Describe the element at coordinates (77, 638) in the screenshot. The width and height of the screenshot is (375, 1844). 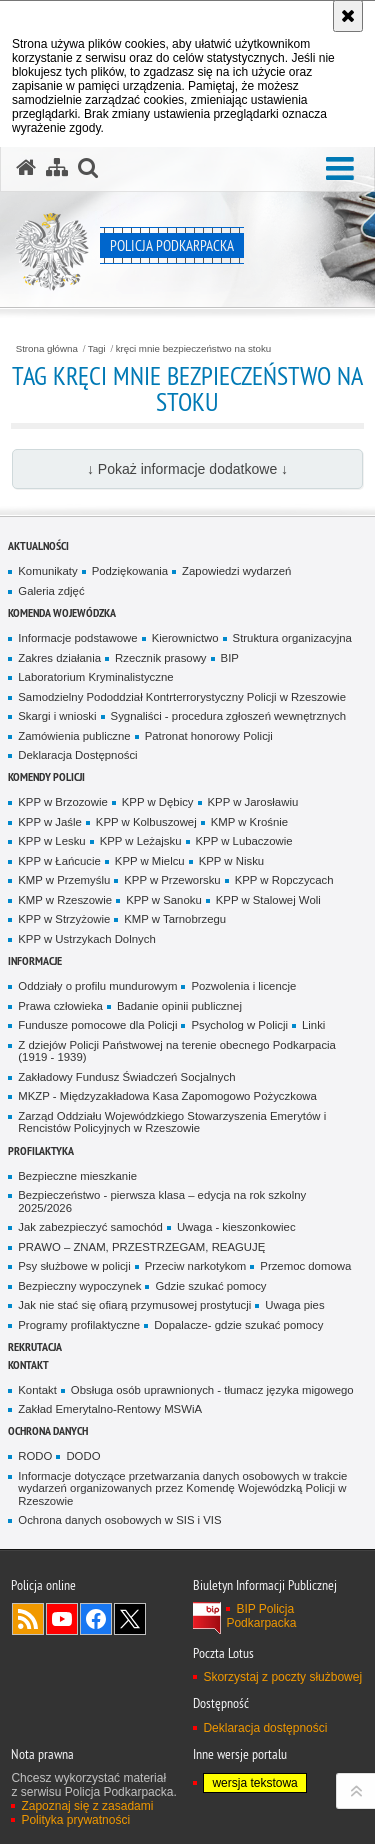
I see `Informacje podstawowe` at that location.